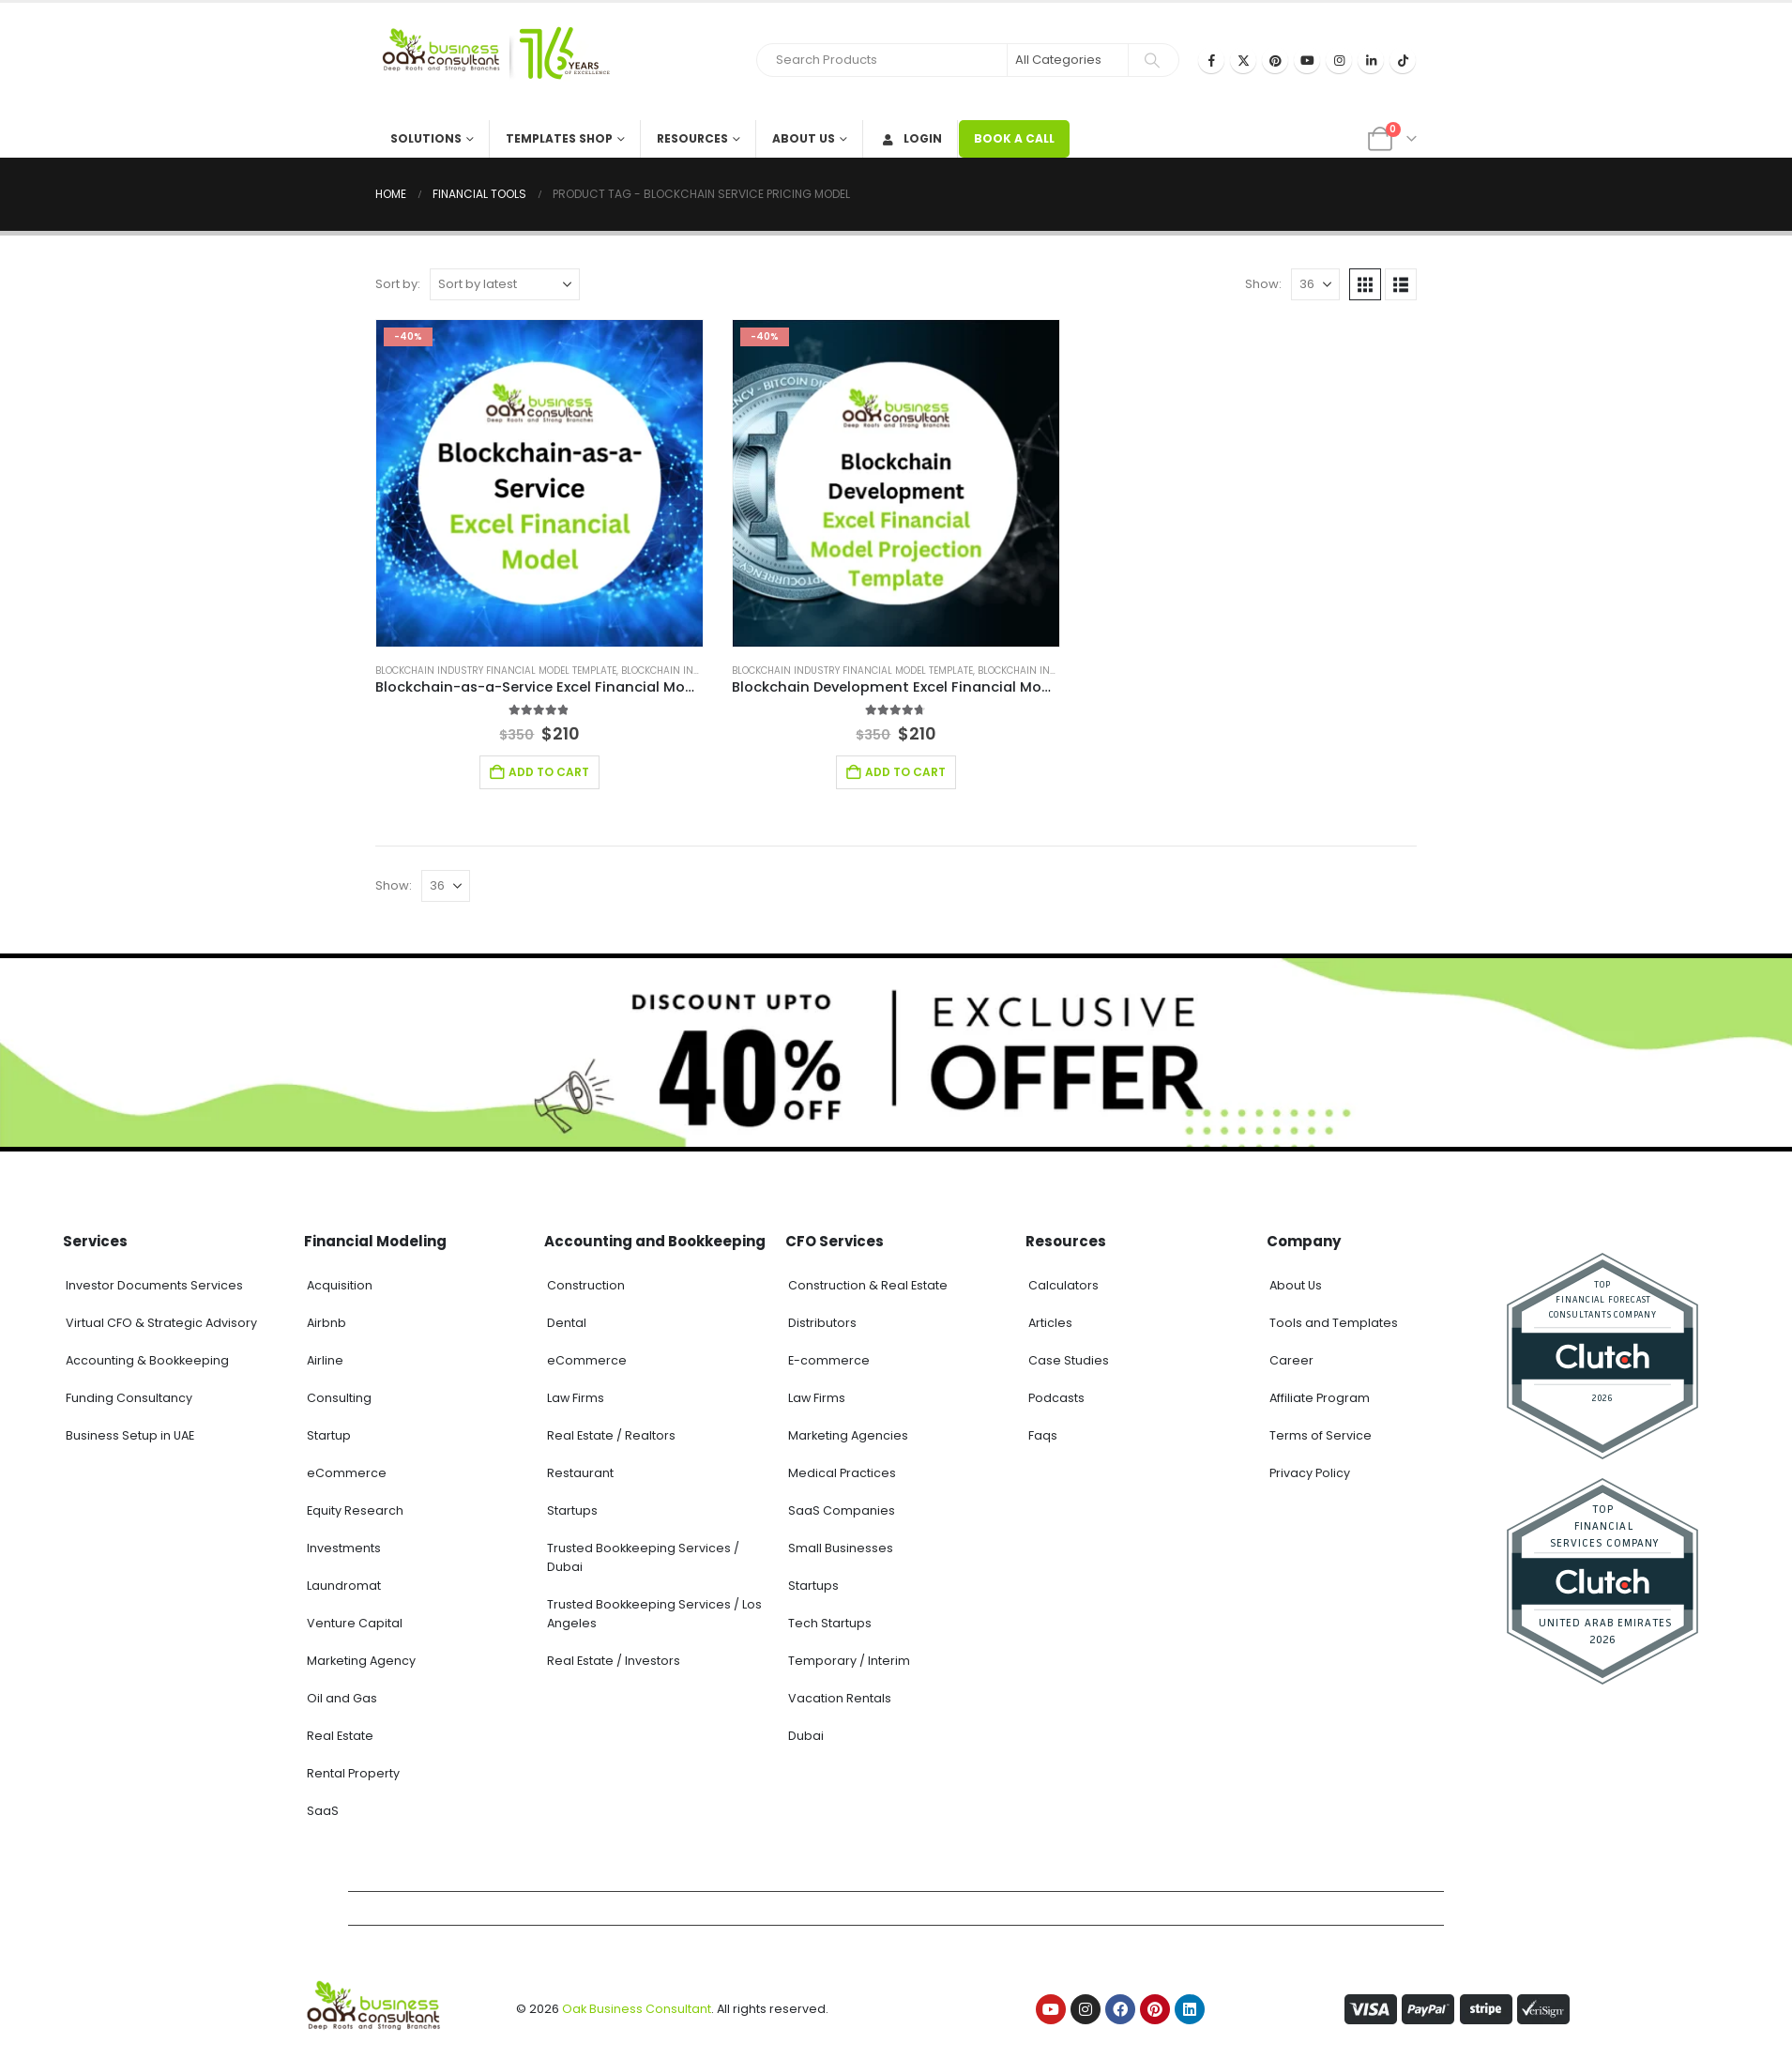 Image resolution: width=1792 pixels, height=2059 pixels. I want to click on Articles, so click(1050, 1323).